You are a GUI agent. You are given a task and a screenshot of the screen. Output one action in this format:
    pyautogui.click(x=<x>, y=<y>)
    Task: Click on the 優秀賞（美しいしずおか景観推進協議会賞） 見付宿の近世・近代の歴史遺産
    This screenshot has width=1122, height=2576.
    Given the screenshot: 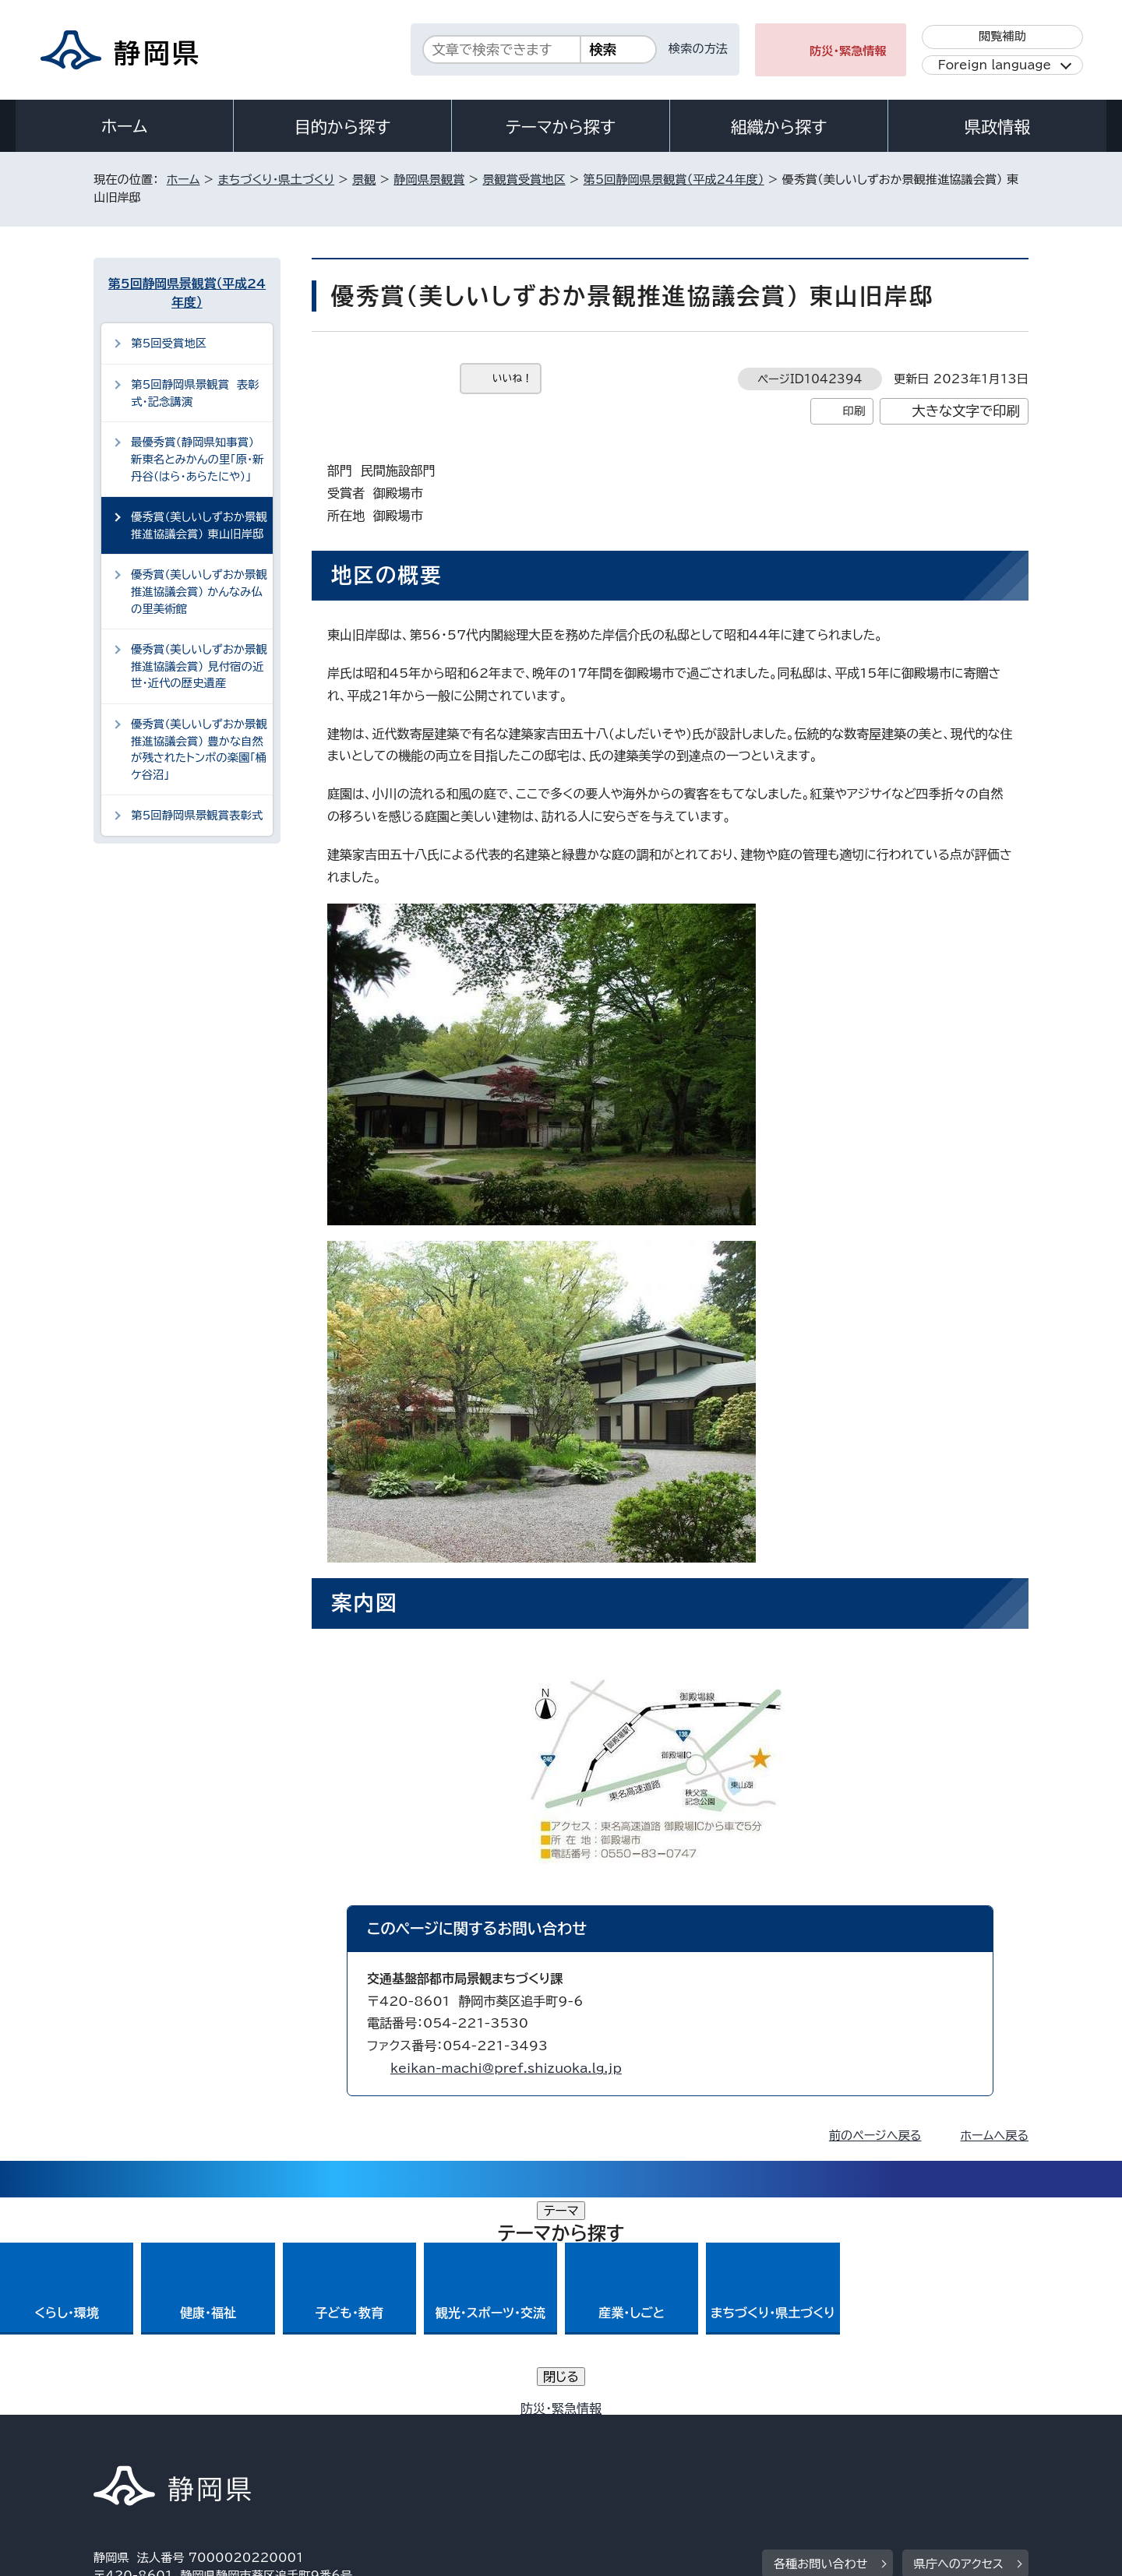 What is the action you would take?
    pyautogui.click(x=199, y=666)
    